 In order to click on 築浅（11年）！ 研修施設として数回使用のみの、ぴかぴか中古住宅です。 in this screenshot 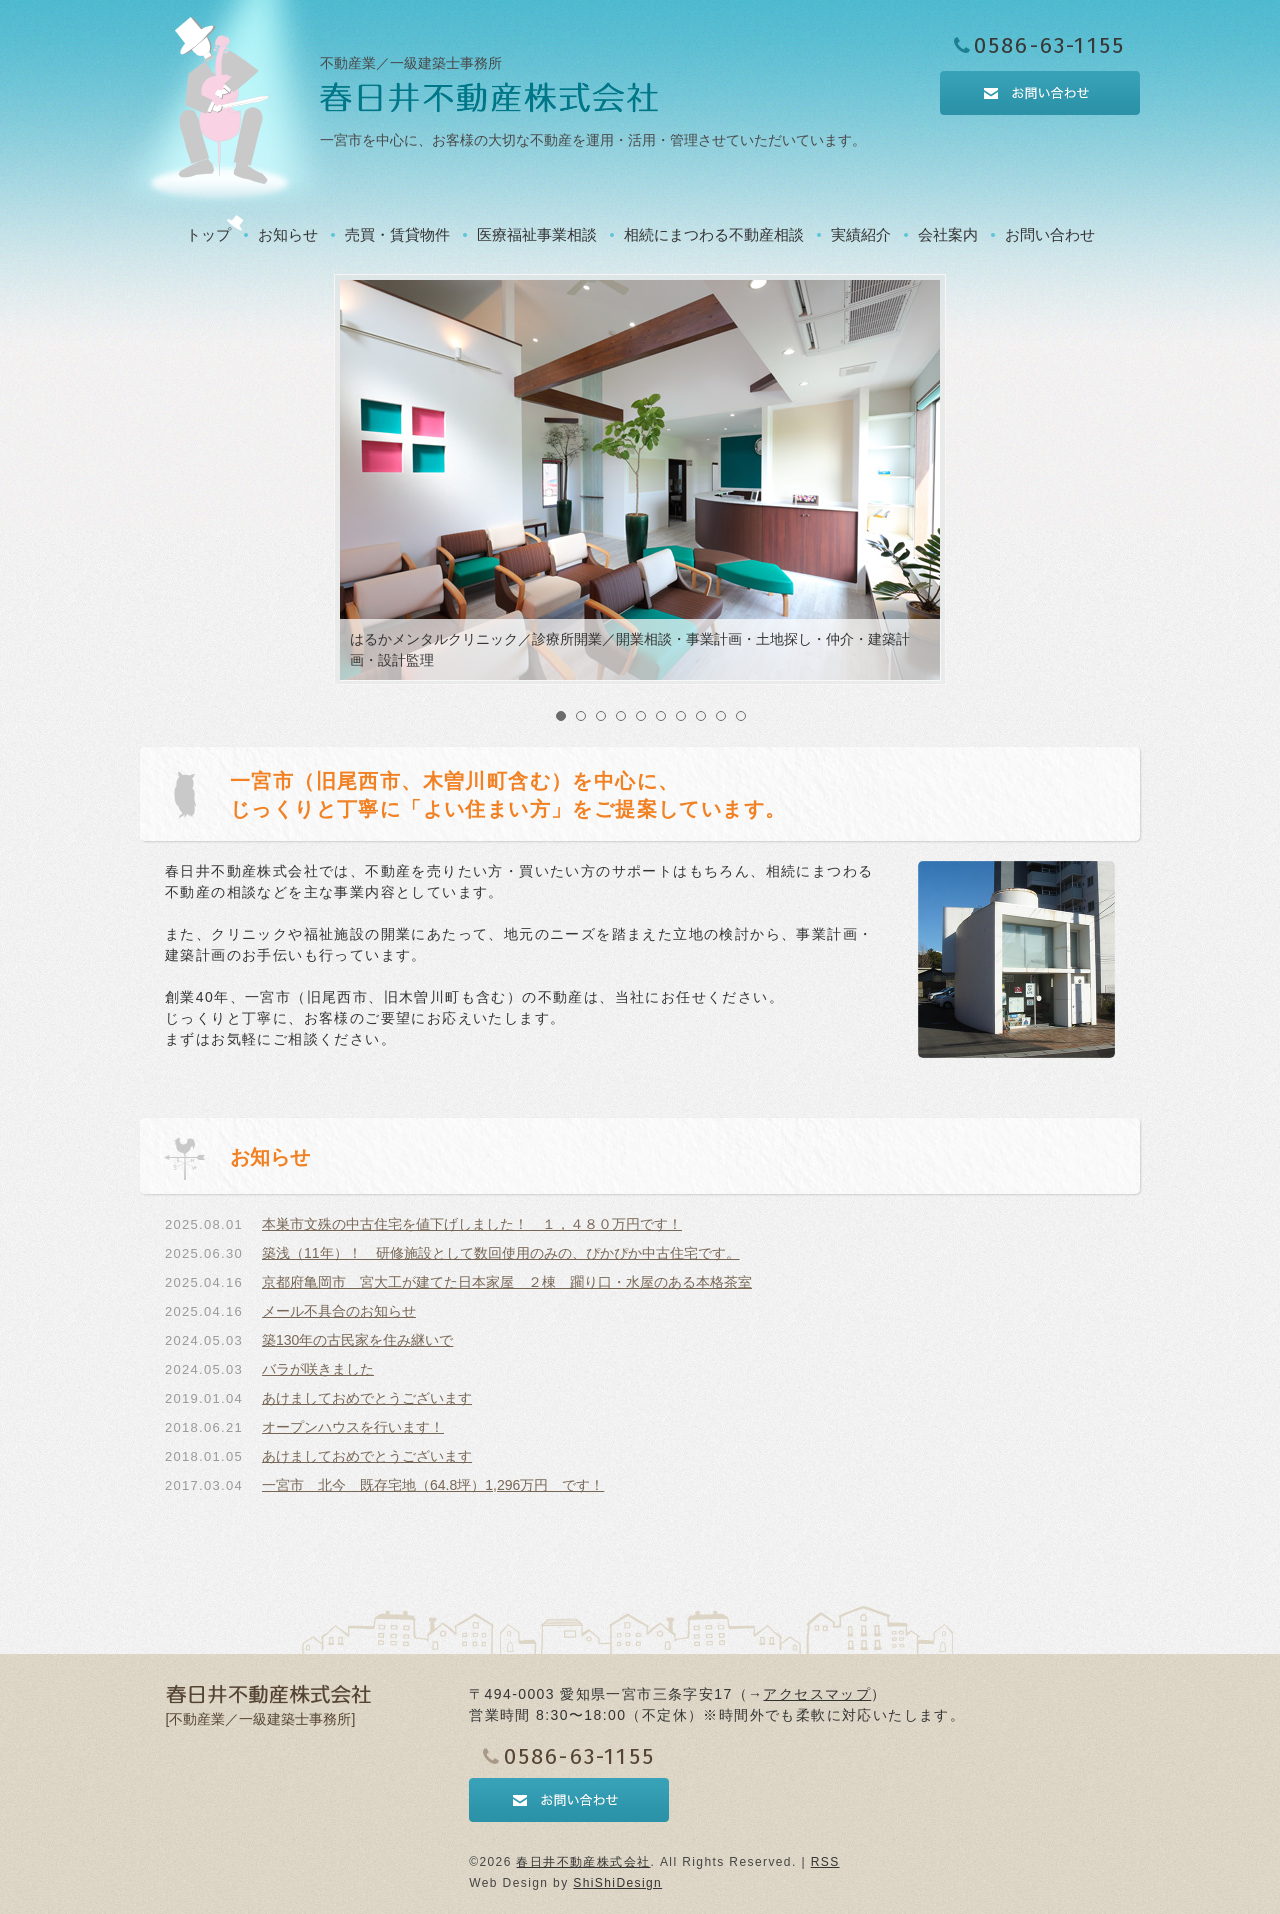, I will do `click(501, 1253)`.